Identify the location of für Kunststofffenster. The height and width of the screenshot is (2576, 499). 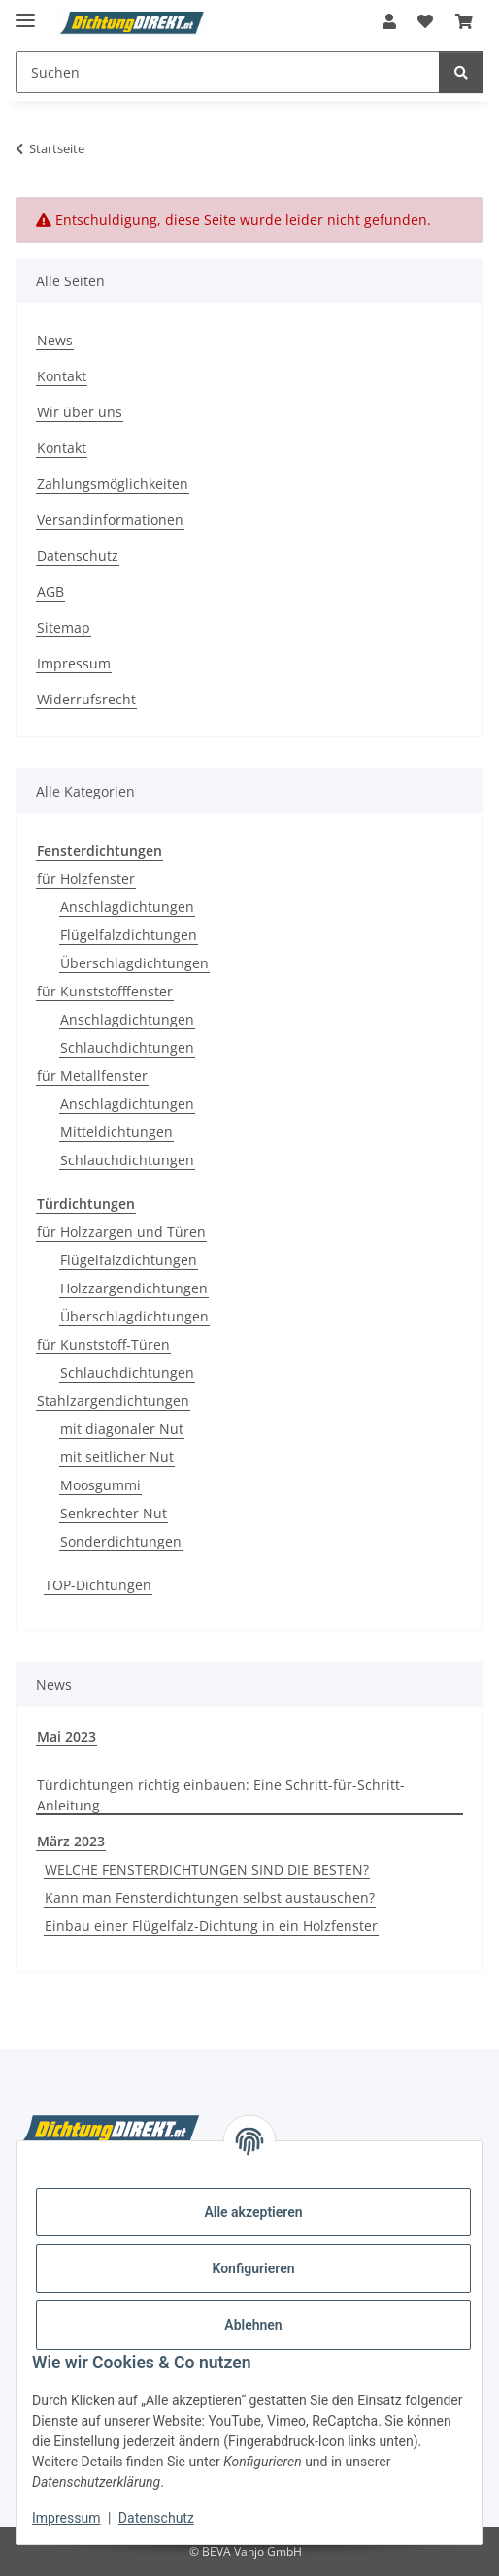
(105, 991).